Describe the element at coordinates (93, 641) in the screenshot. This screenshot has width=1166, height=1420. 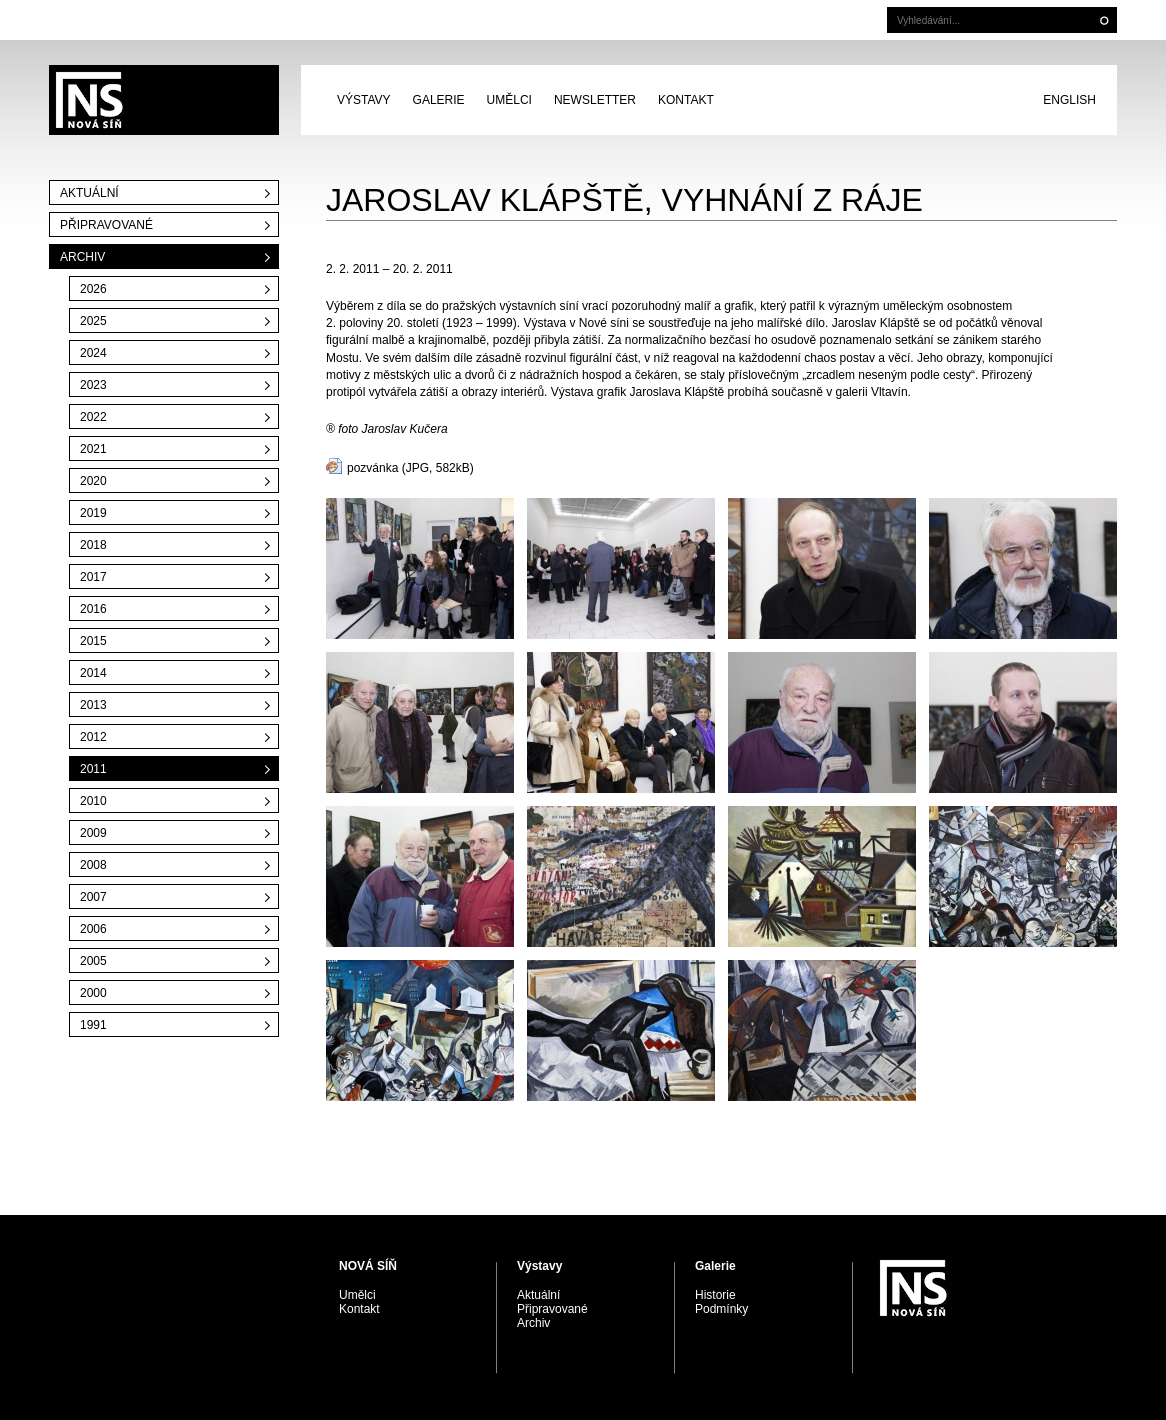
I see `2015` at that location.